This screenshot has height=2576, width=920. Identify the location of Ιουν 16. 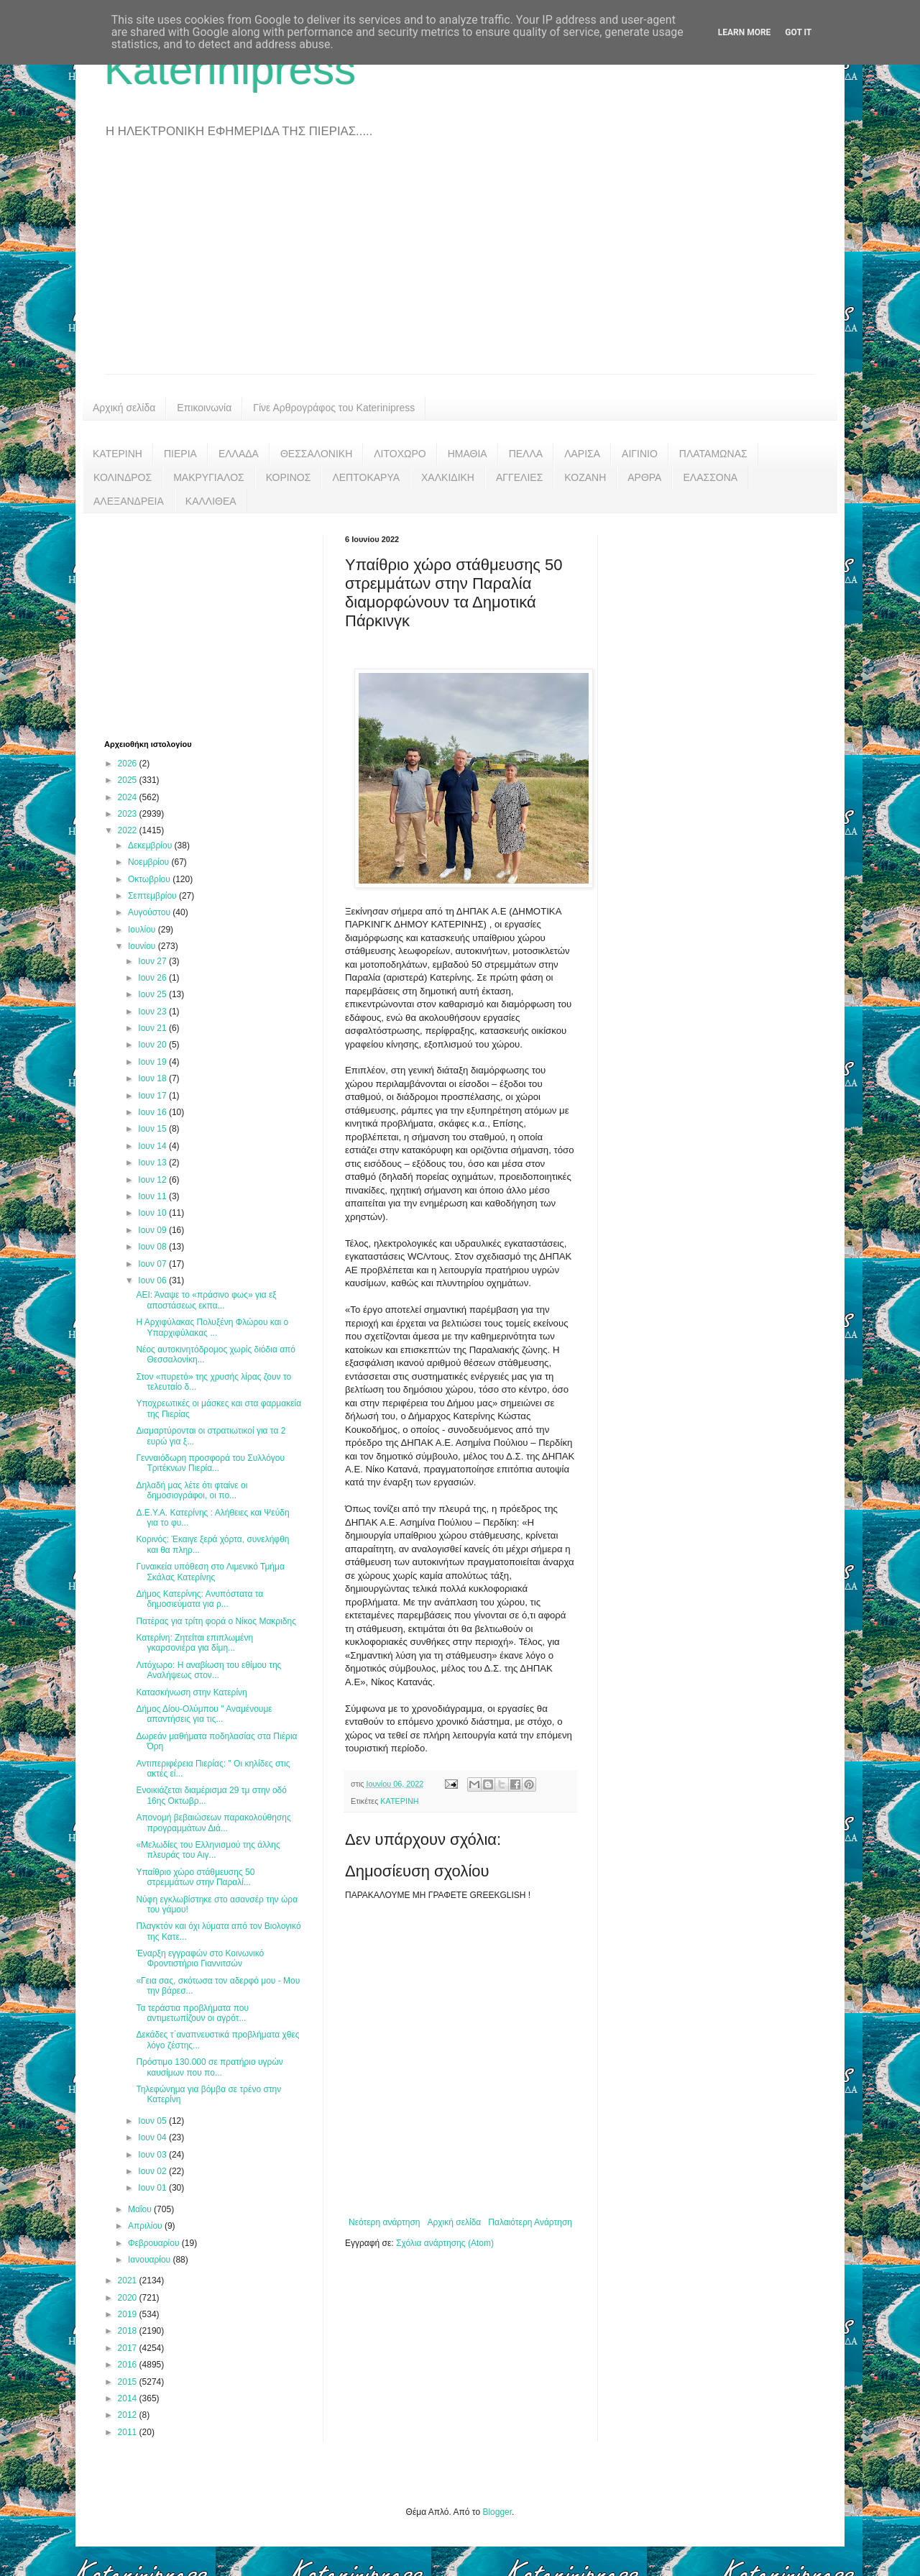
(153, 1112).